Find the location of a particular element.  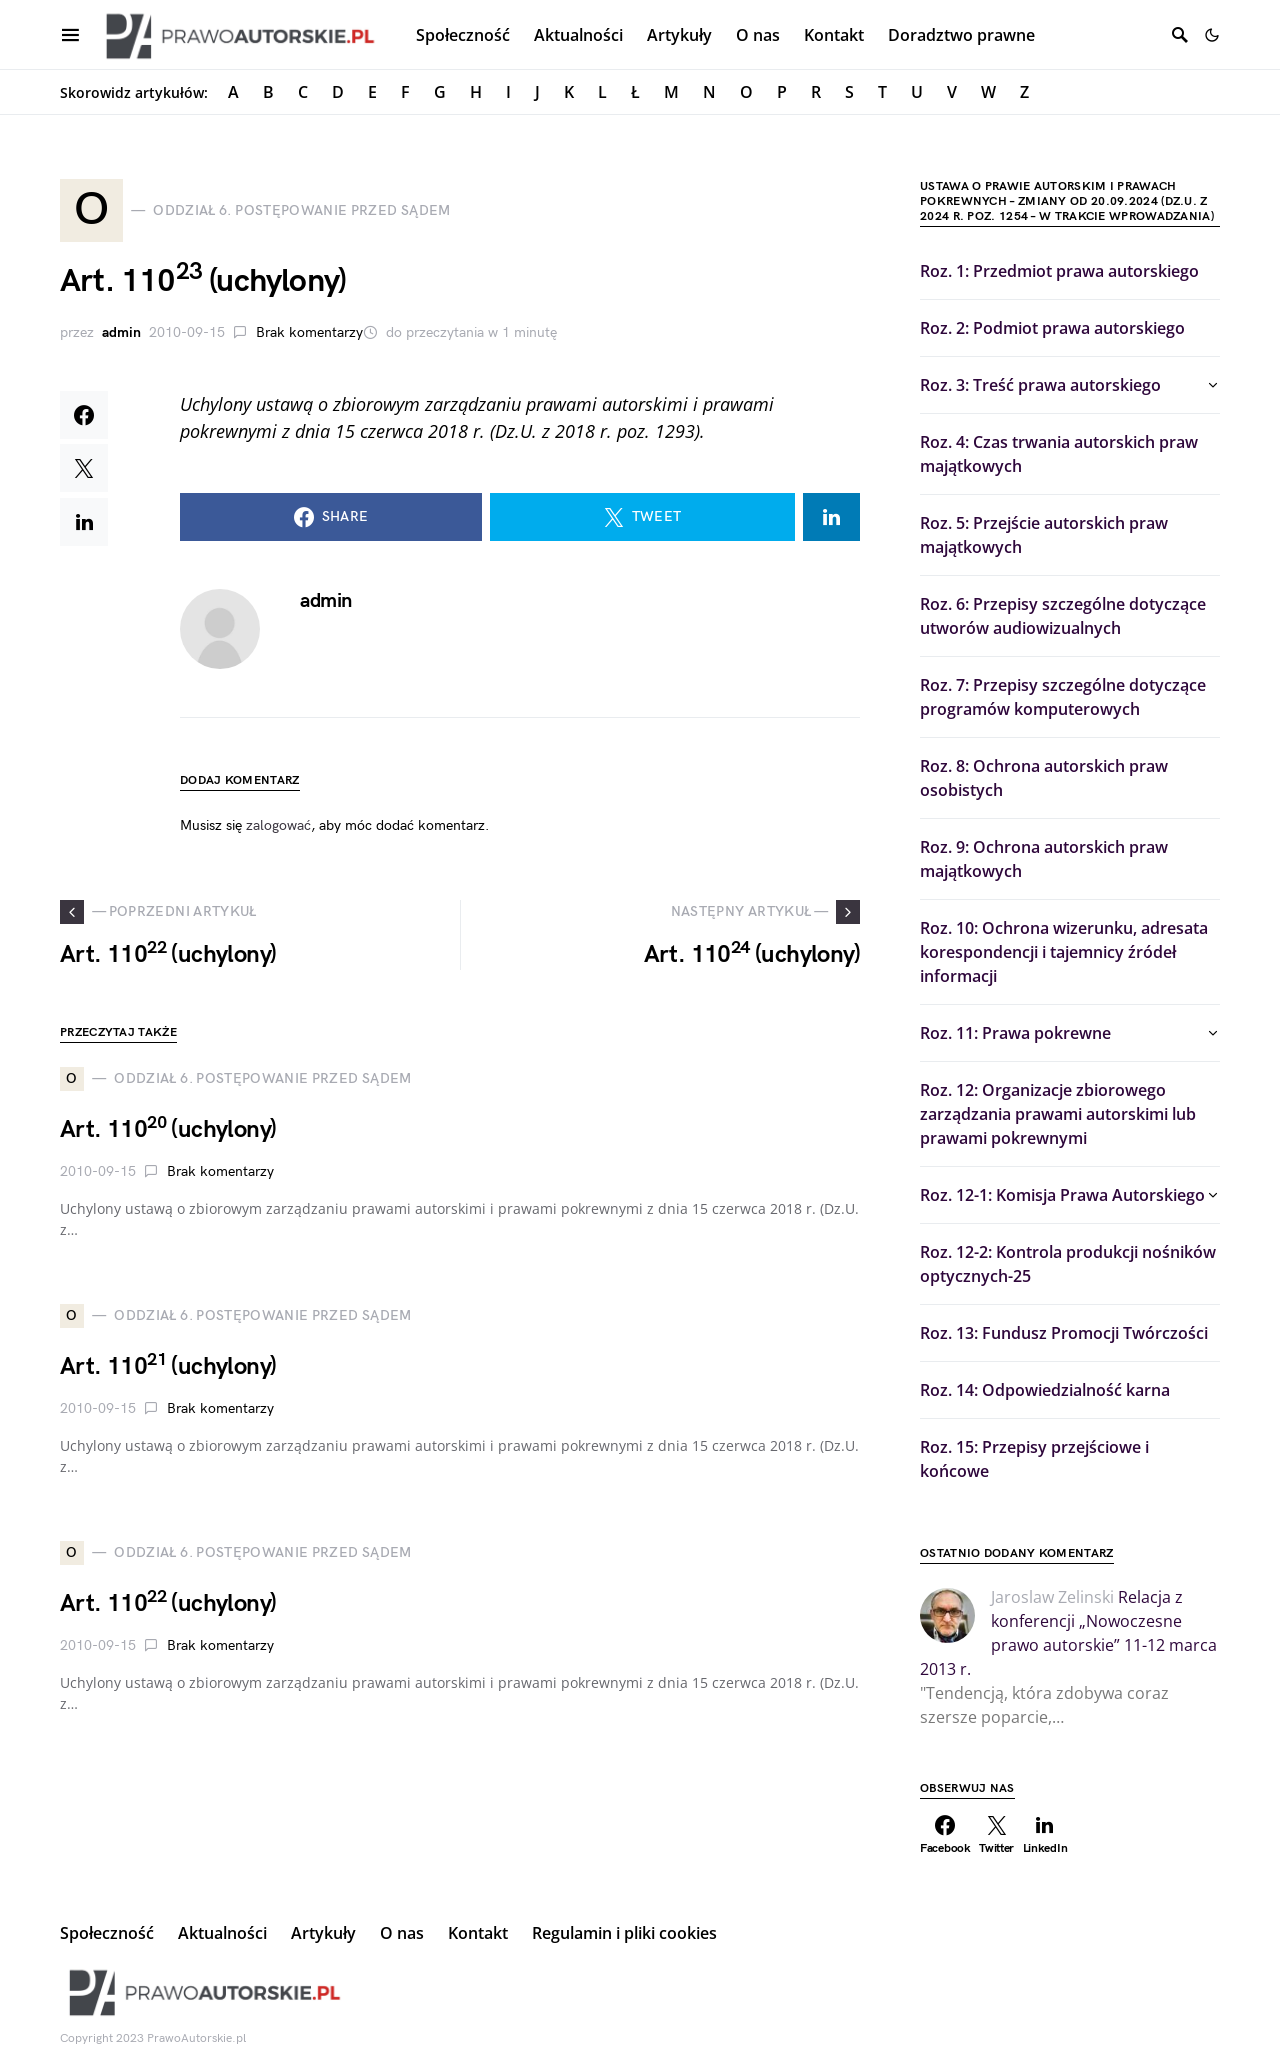

Regulamin i pliki cookies is located at coordinates (624, 1933).